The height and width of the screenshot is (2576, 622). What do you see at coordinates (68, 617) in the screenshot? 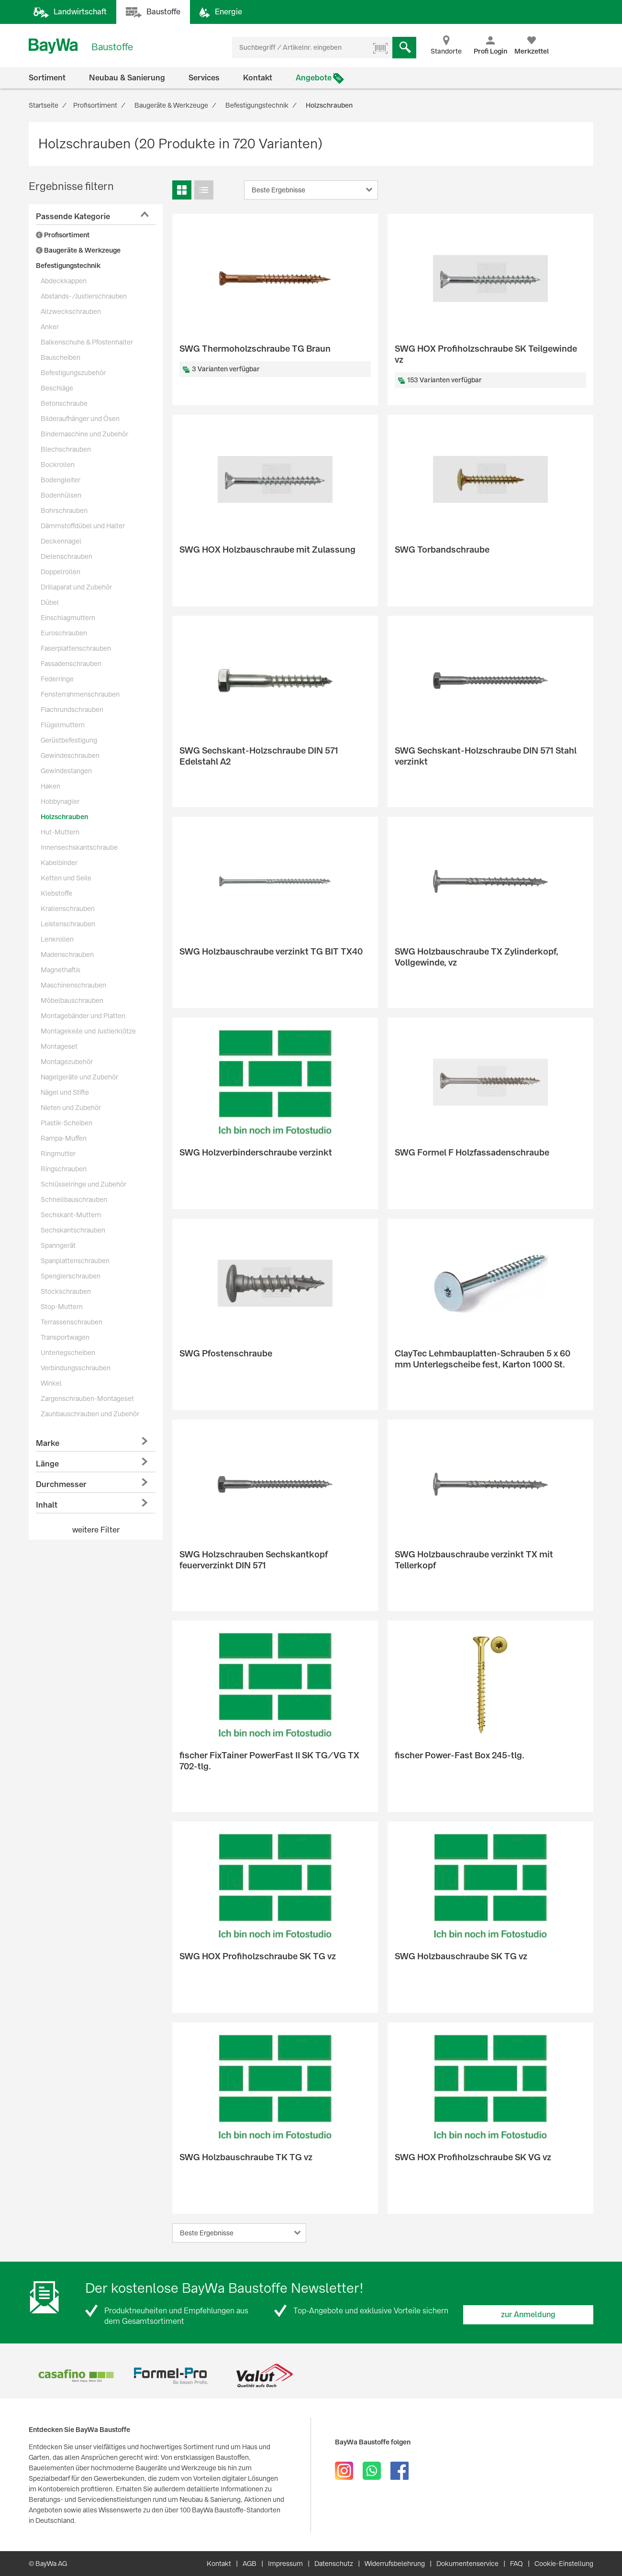
I see `Einschlagmuttern` at bounding box center [68, 617].